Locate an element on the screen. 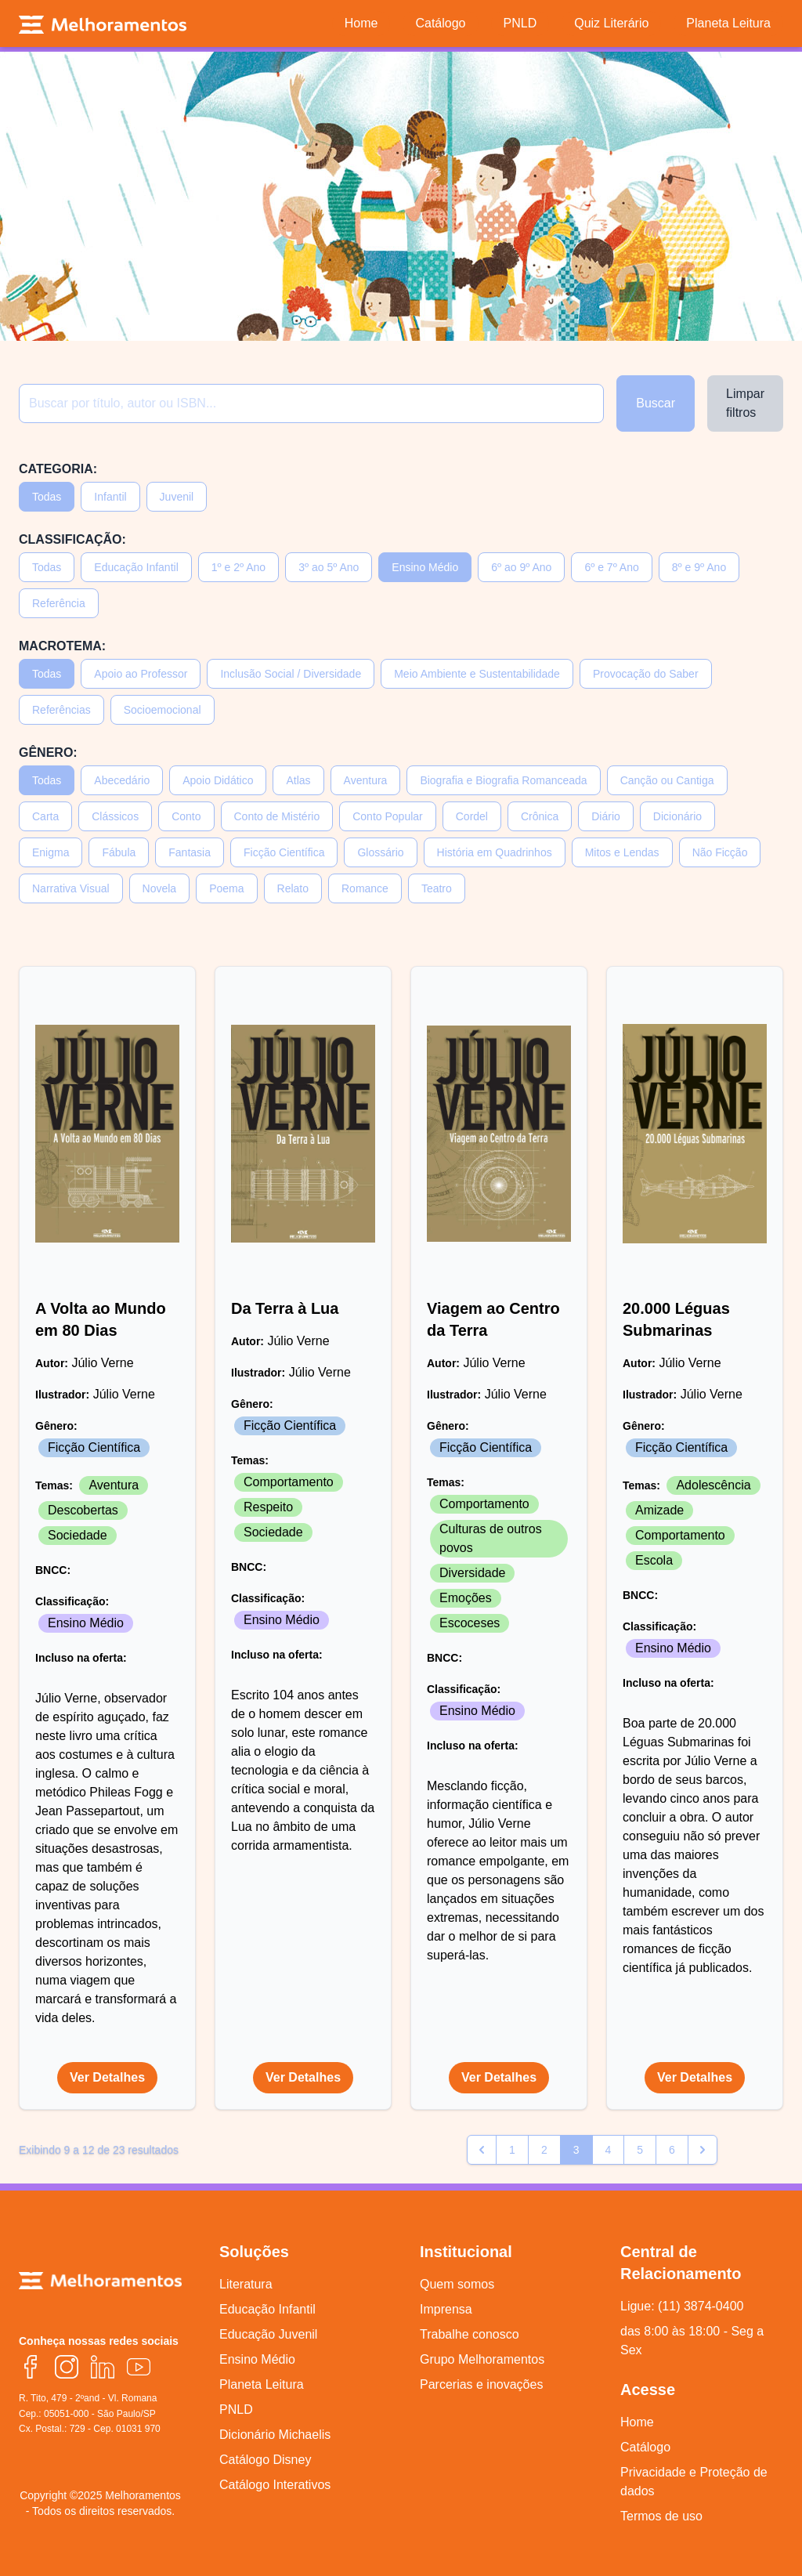 The width and height of the screenshot is (802, 2576). Parcerias e inovações is located at coordinates (481, 2384).